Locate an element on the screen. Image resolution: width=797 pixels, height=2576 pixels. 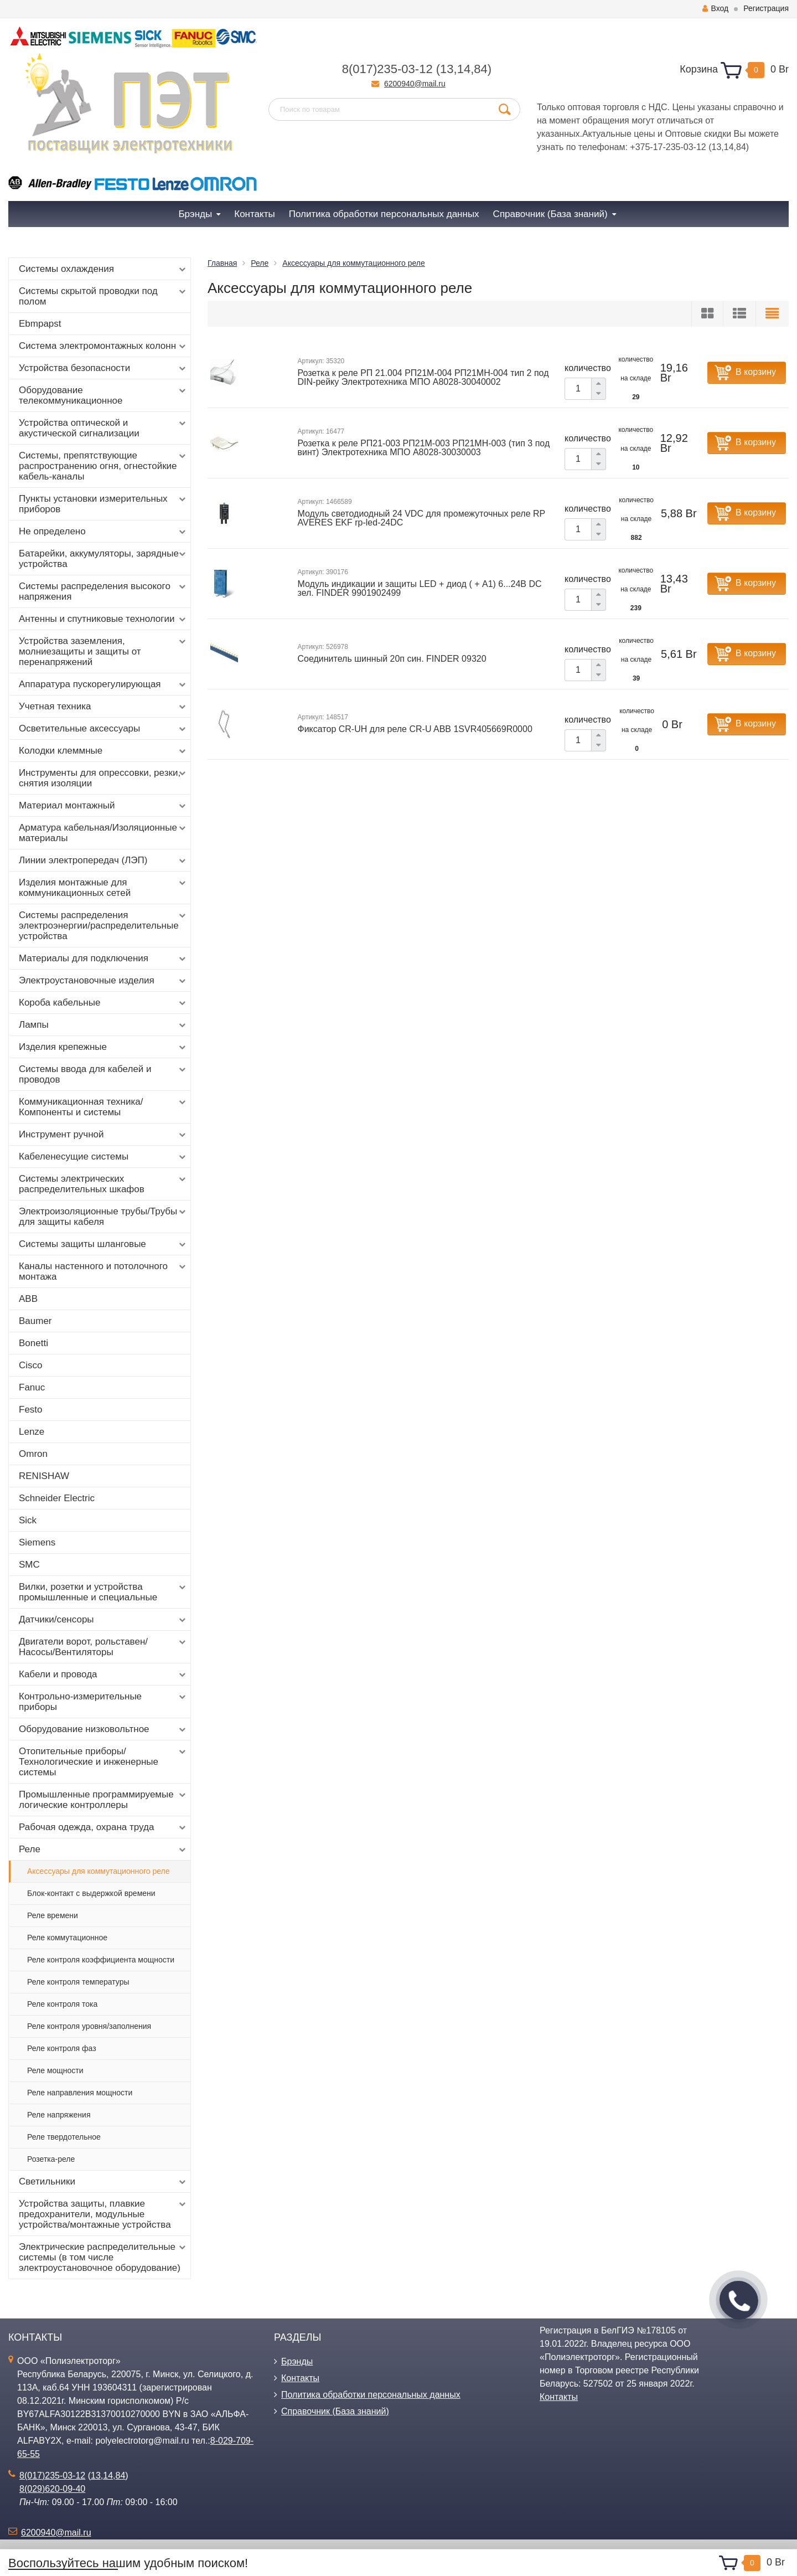
Инструменты для опрессовки, резки, снятия изоляции is located at coordinates (103, 778).